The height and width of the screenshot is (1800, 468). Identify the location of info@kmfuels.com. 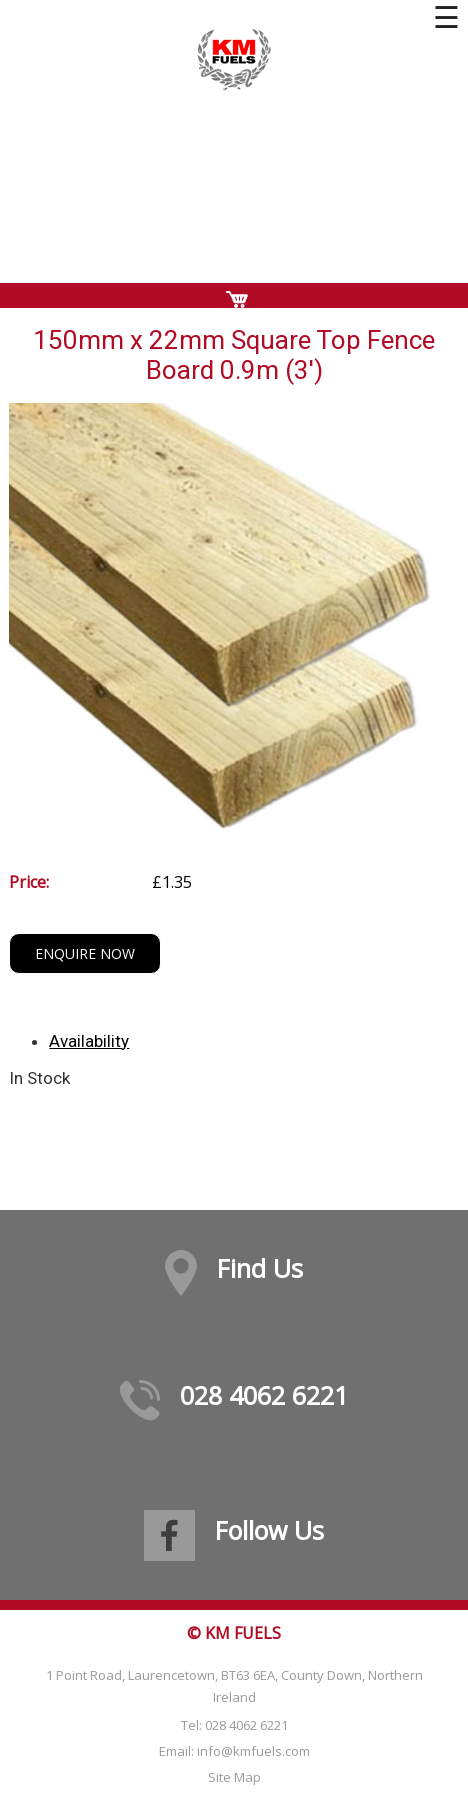
(253, 1751).